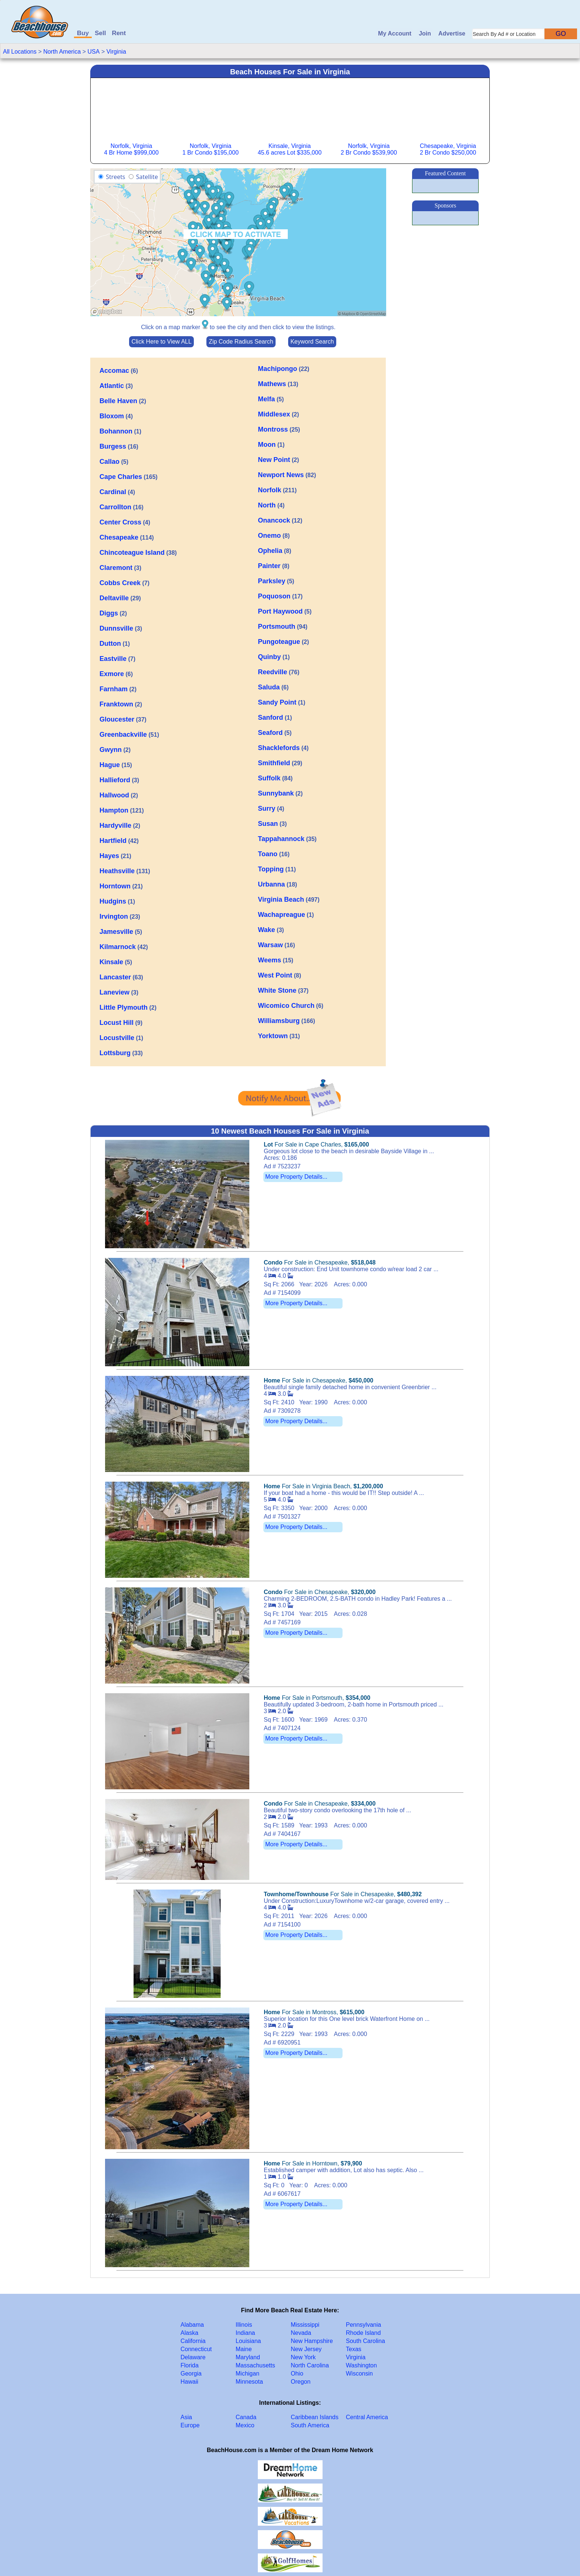 This screenshot has width=580, height=2576. Describe the element at coordinates (193, 2357) in the screenshot. I see `Delaware` at that location.